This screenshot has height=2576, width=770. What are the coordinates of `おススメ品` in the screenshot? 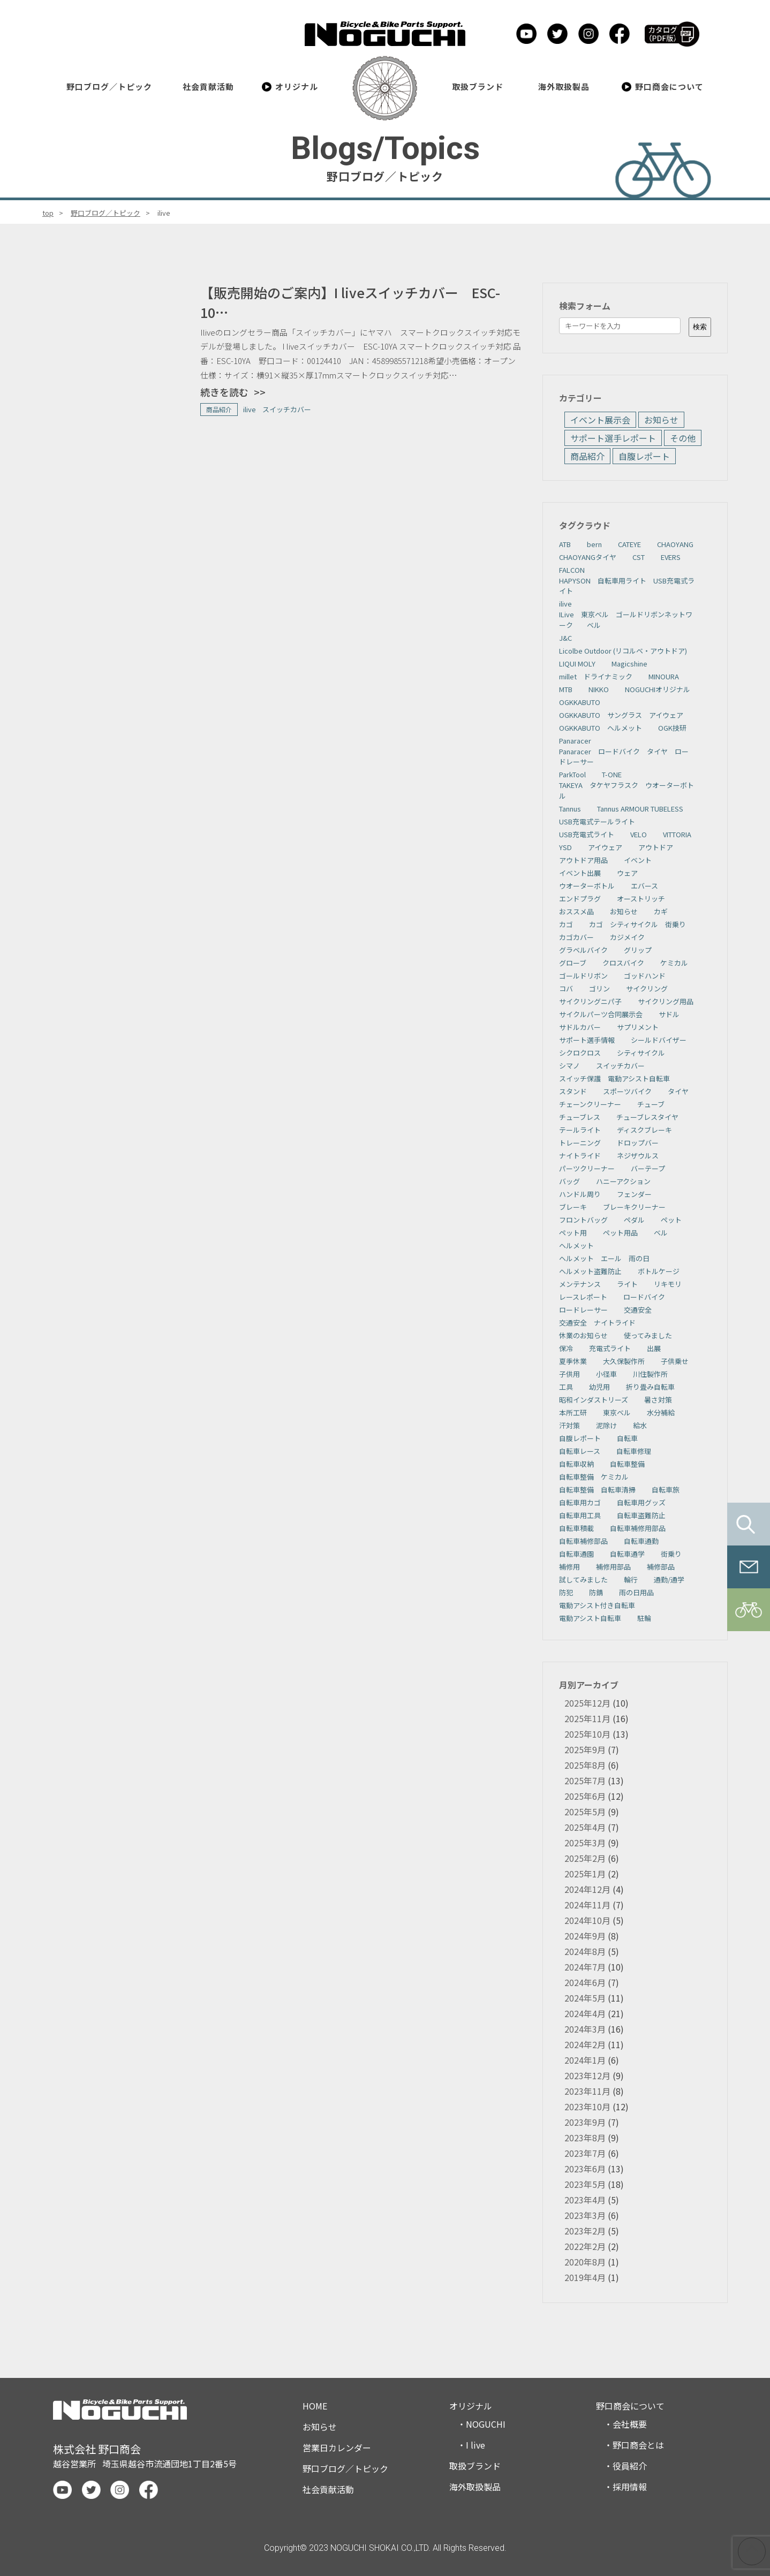 It's located at (576, 911).